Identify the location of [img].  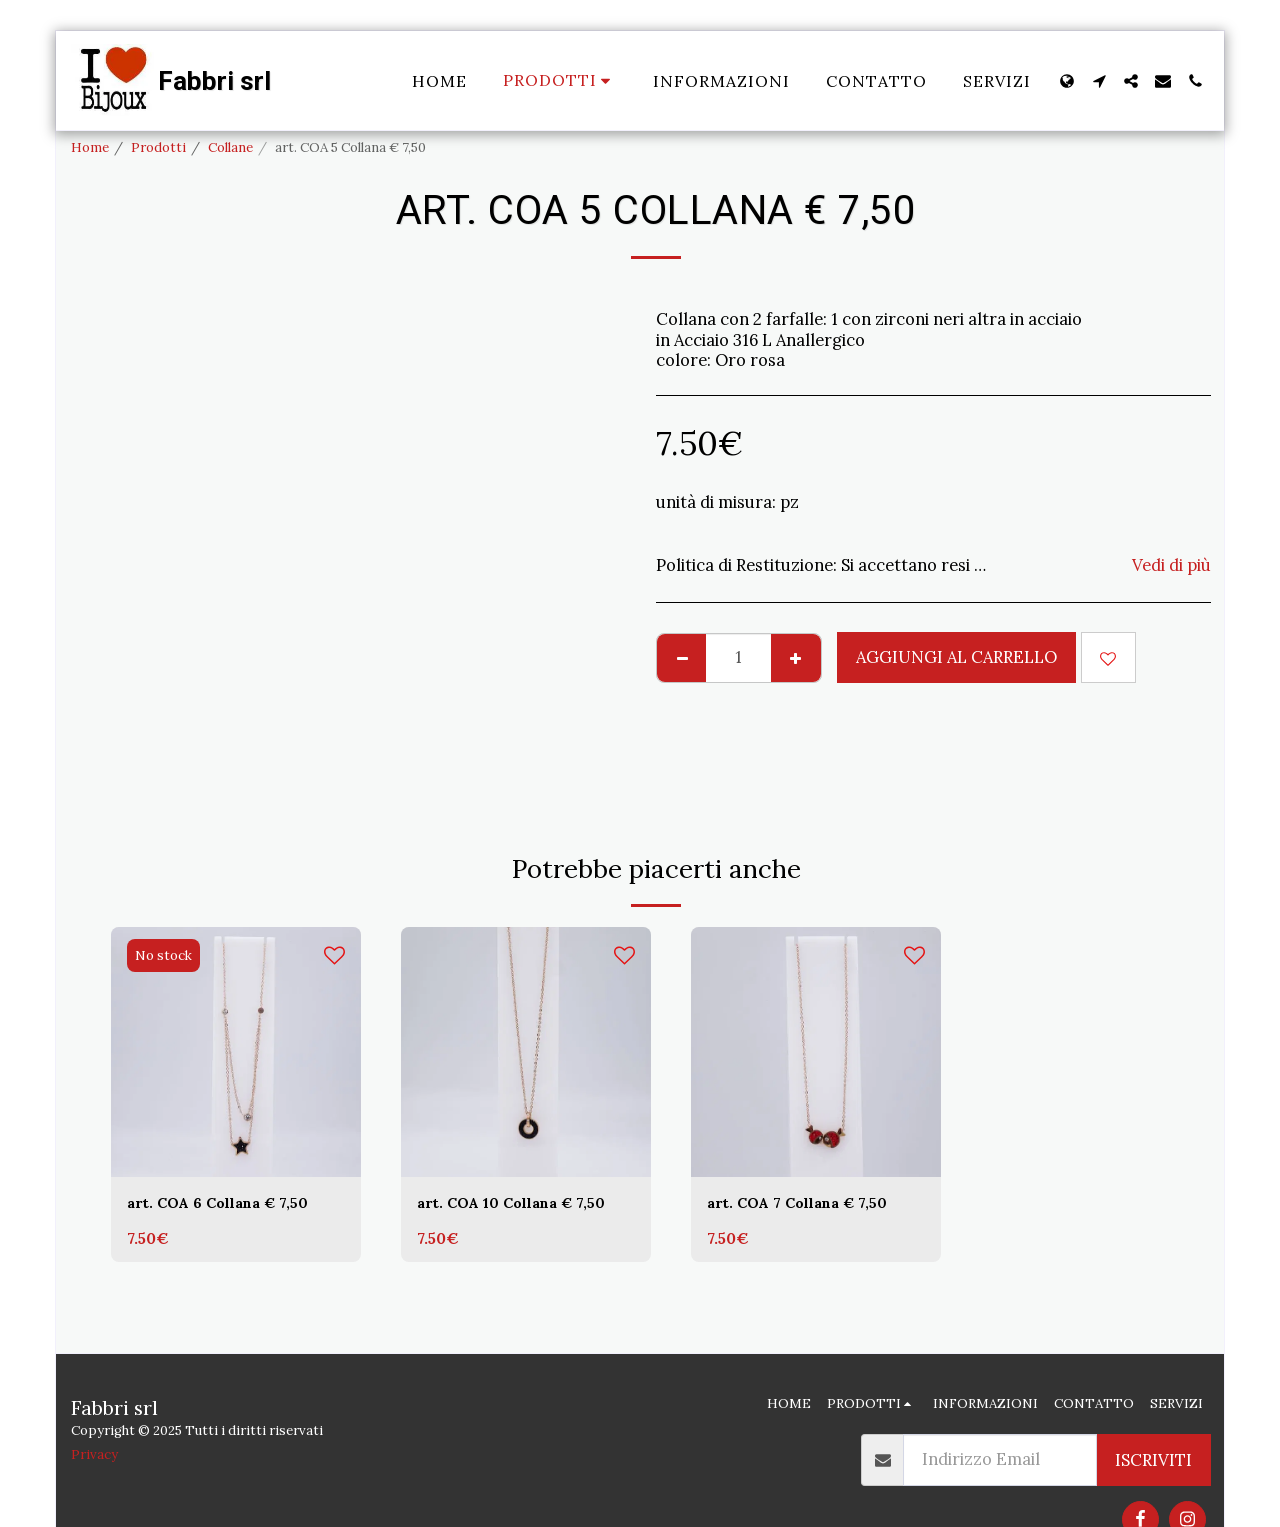
(236, 1052).